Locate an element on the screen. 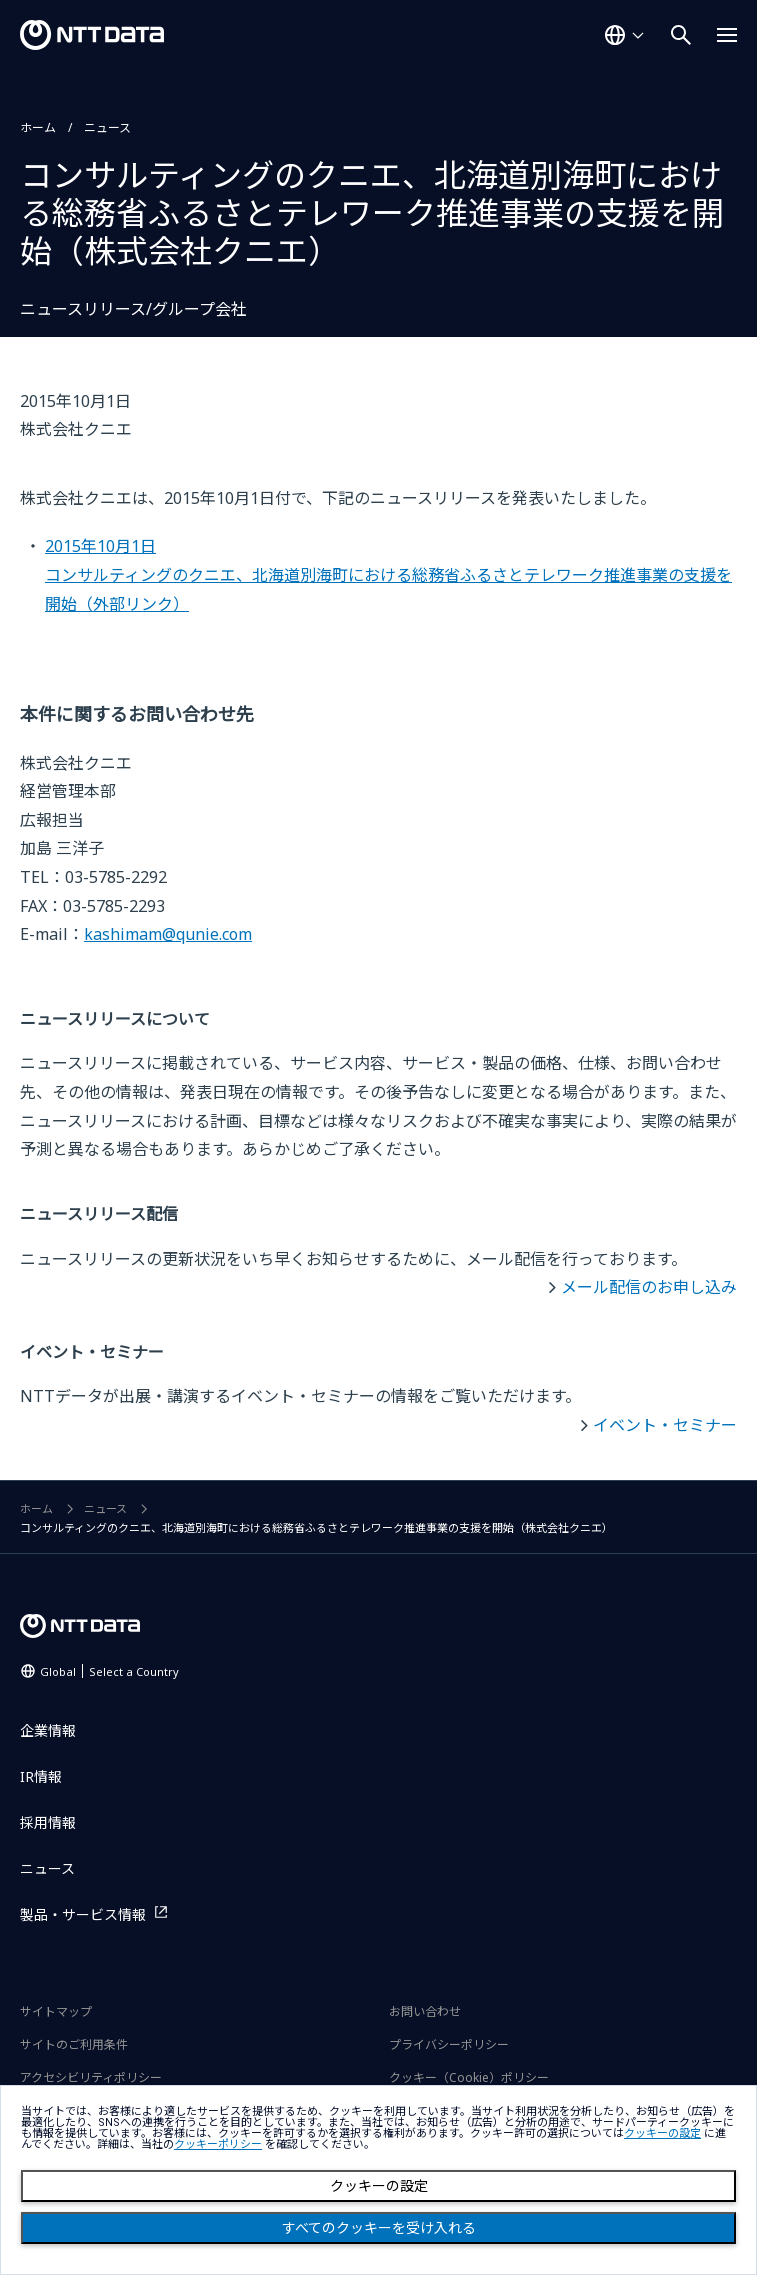  kashimam@qunie.com is located at coordinates (168, 934).